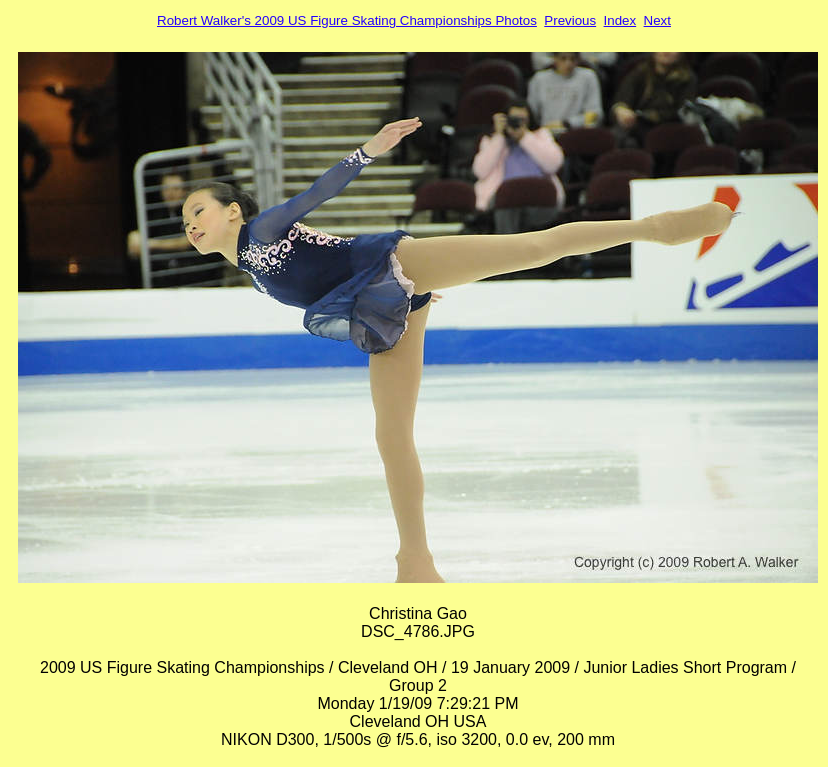 Image resolution: width=828 pixels, height=767 pixels. What do you see at coordinates (620, 20) in the screenshot?
I see `Index` at bounding box center [620, 20].